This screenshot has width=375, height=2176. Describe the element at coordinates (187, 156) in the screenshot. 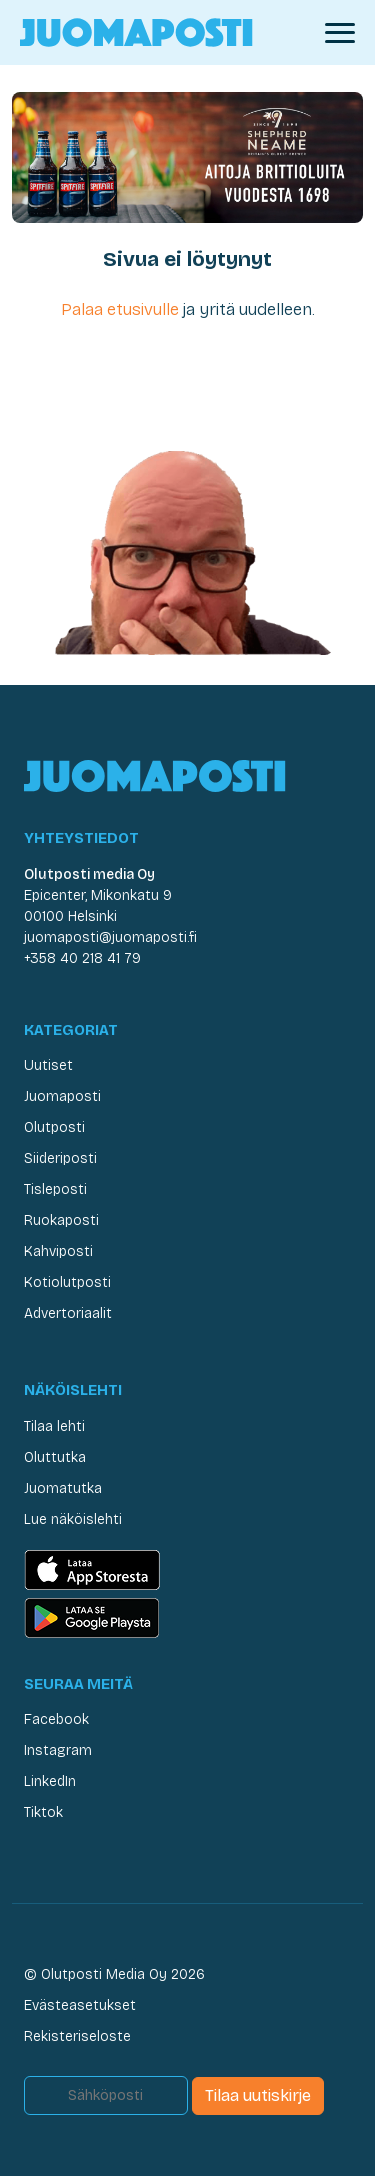

I see `[Juomaposti Shepherd Neame 2026]` at that location.